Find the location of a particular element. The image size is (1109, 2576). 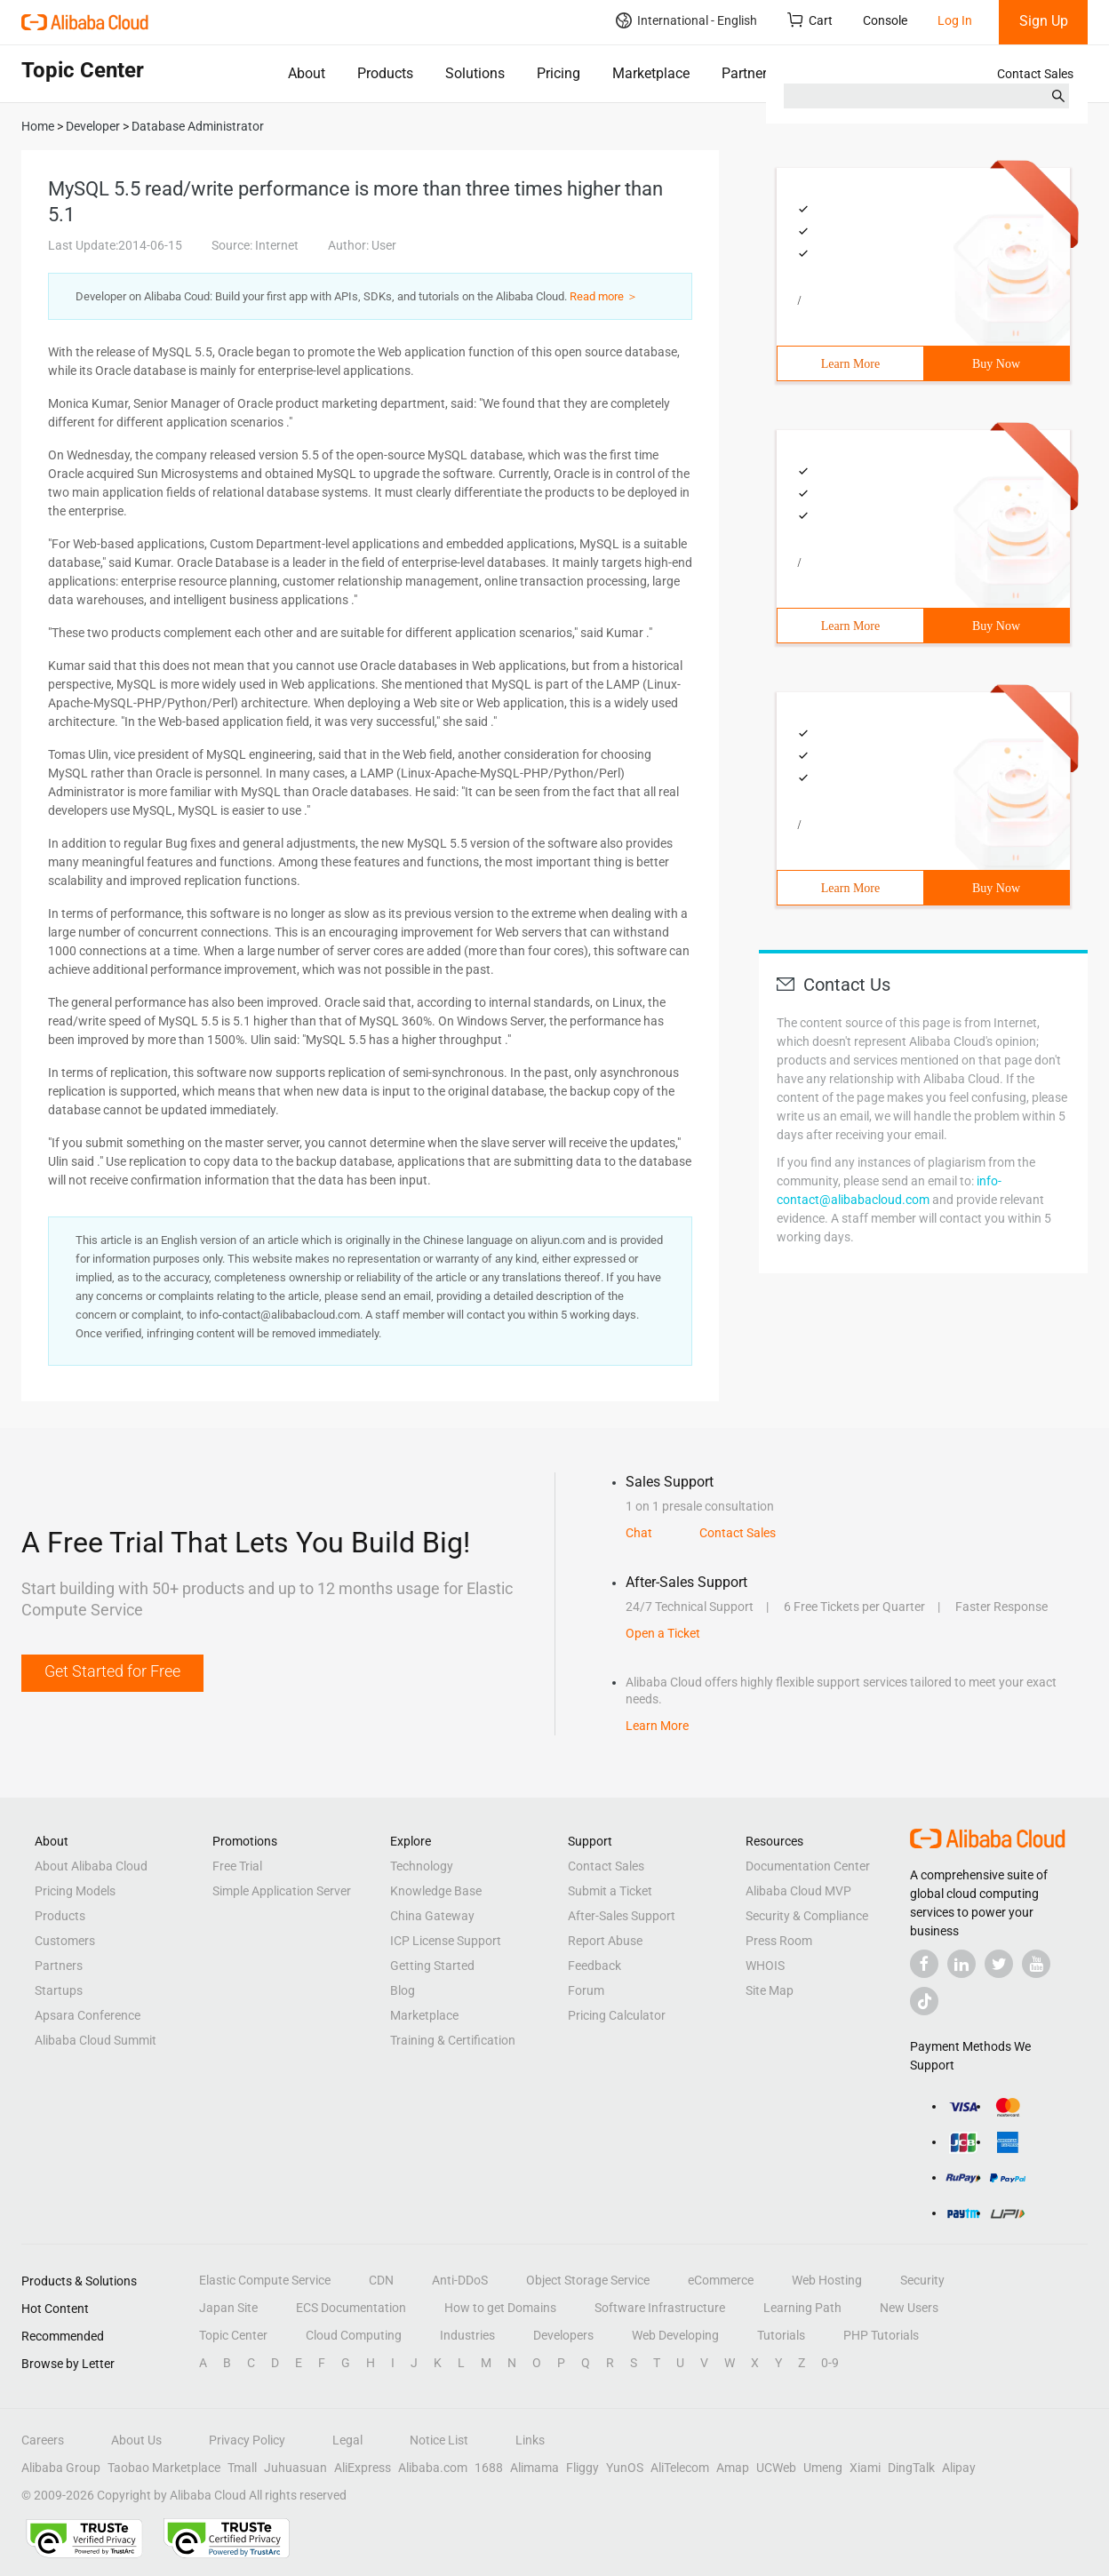

Cloud Computing is located at coordinates (354, 2335).